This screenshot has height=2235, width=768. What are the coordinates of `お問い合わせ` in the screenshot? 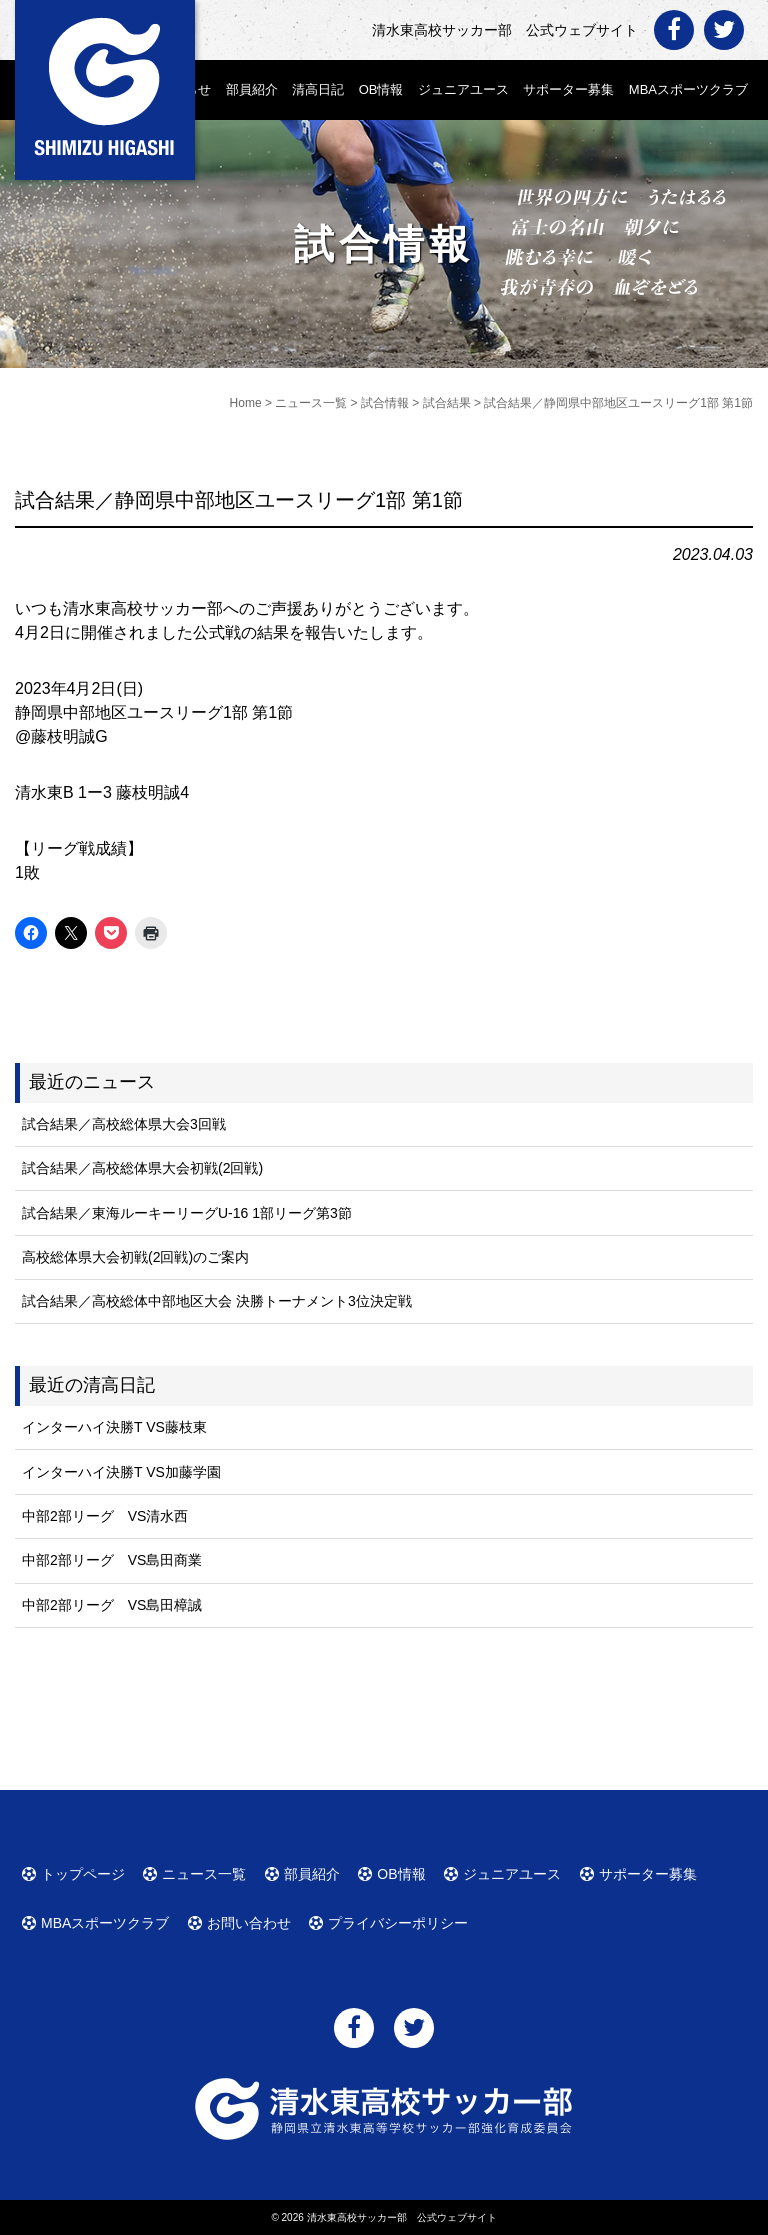 It's located at (249, 1923).